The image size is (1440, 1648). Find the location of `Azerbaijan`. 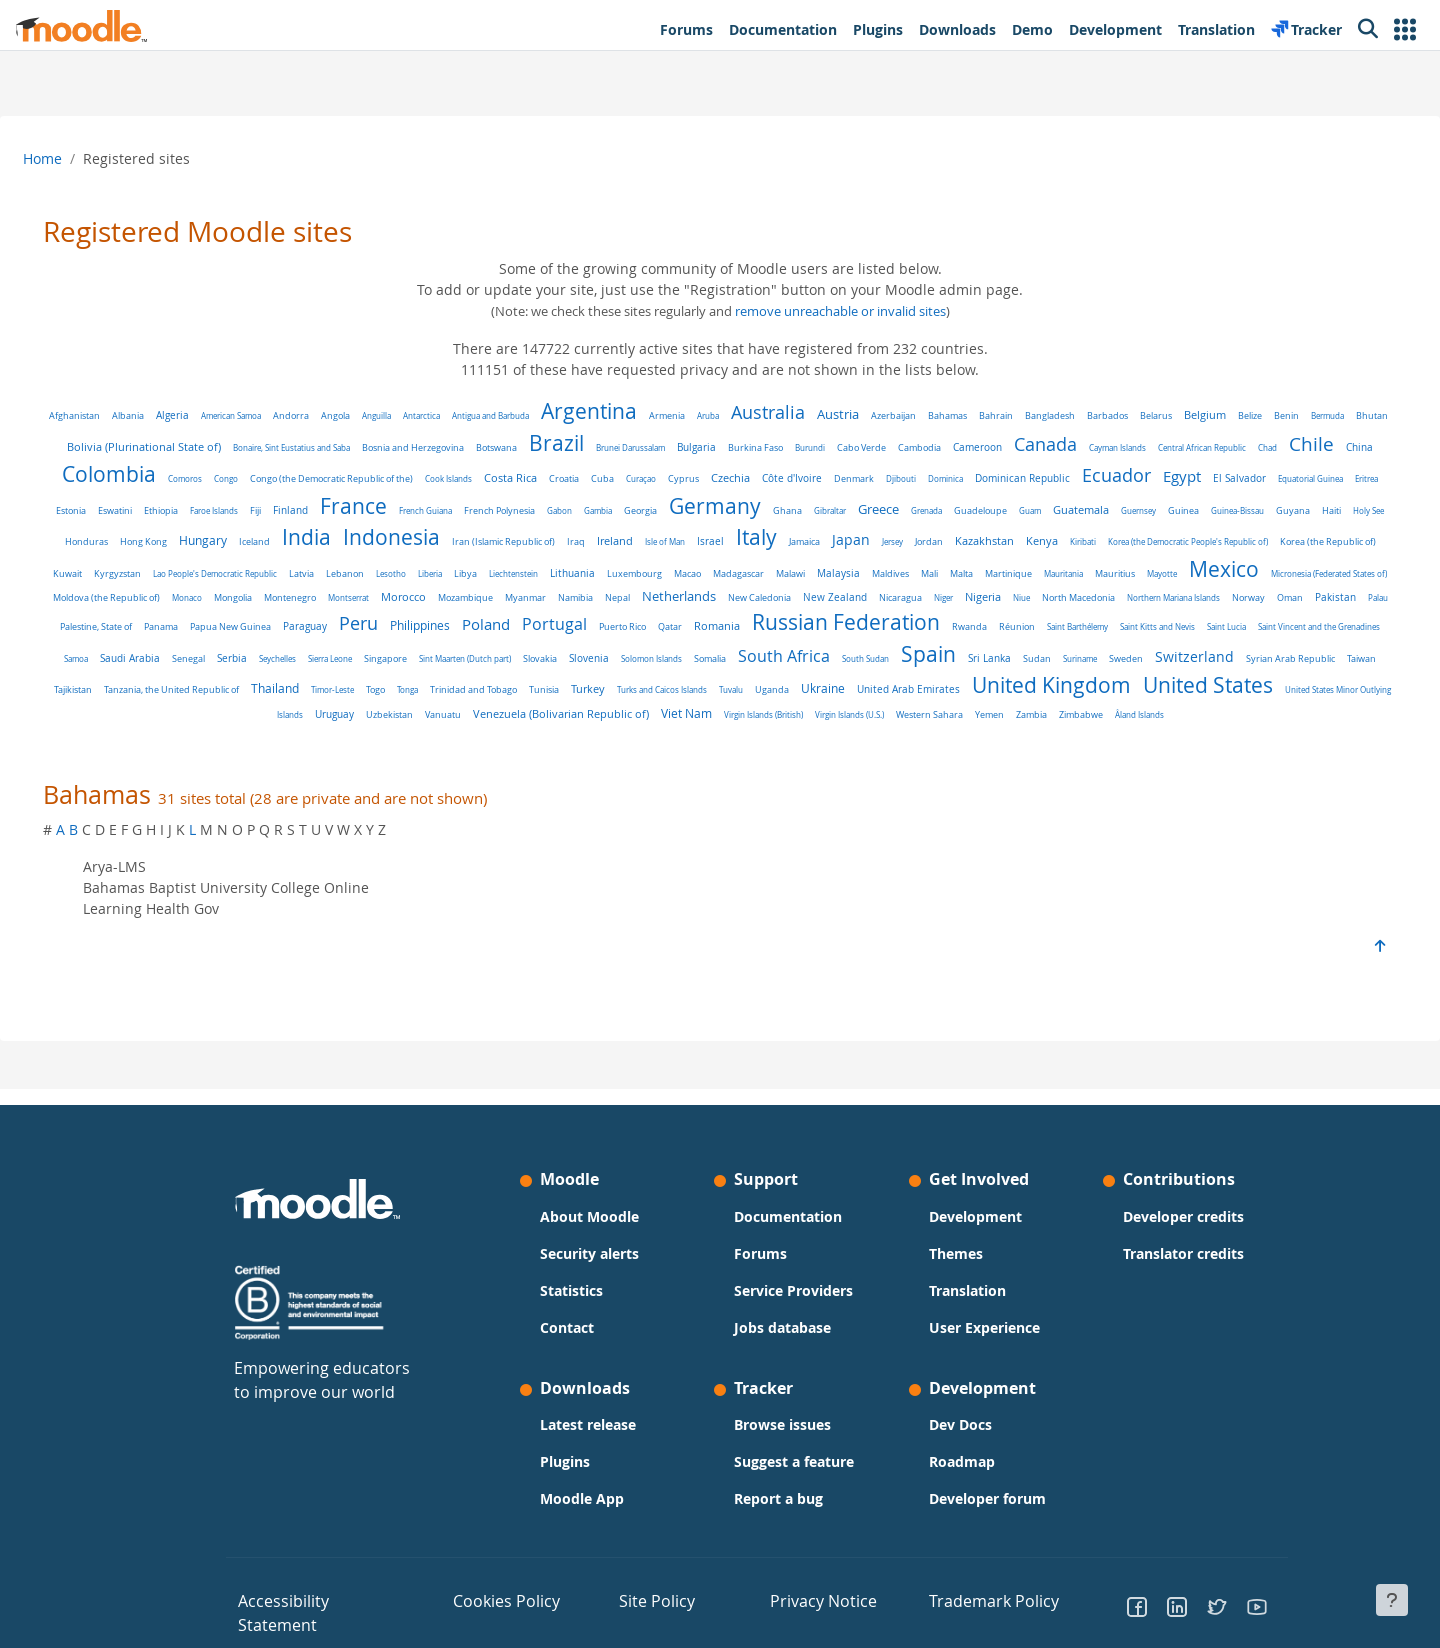

Azerbaijan is located at coordinates (937, 415).